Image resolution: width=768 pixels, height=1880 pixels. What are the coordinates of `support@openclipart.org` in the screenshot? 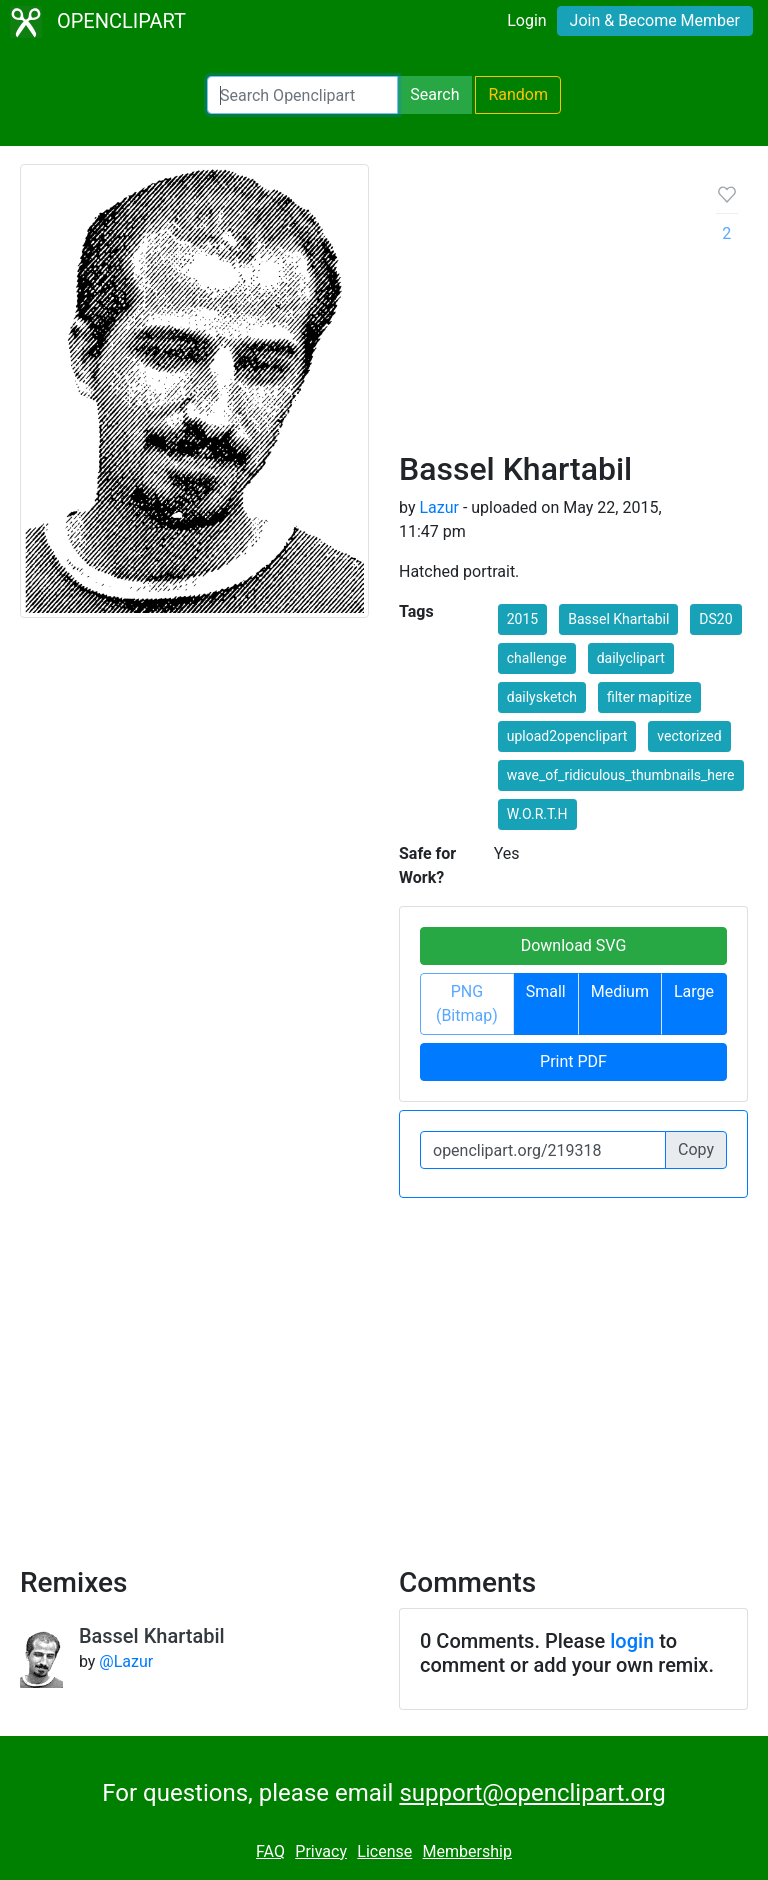 It's located at (532, 1793).